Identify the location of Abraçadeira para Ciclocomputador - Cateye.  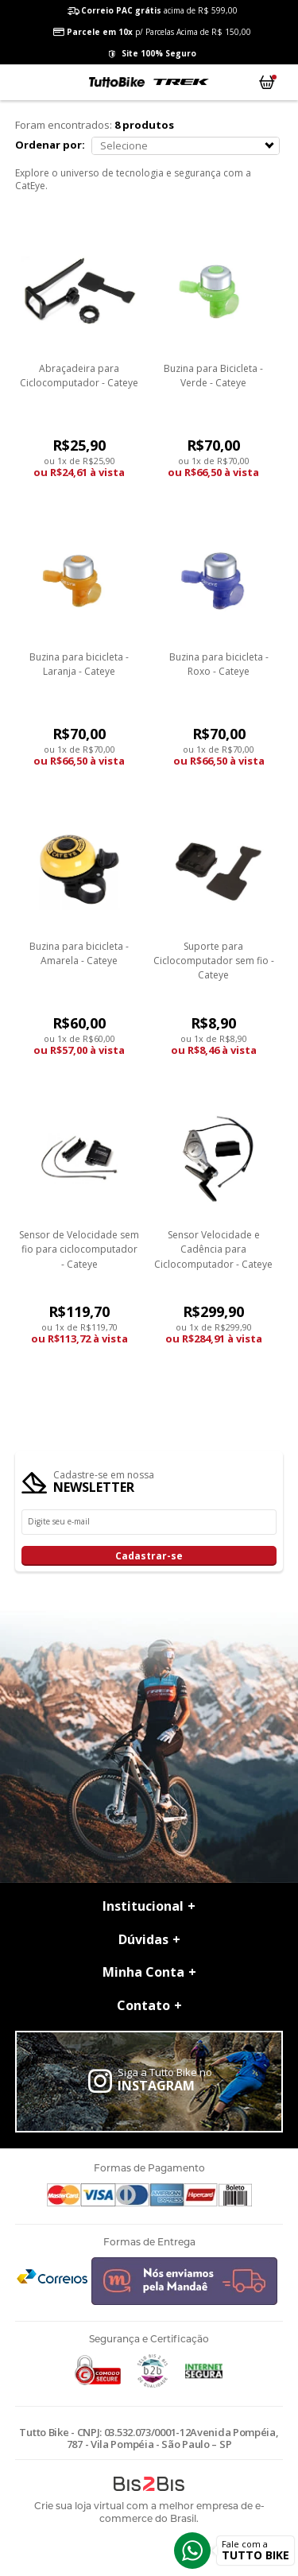
(79, 375).